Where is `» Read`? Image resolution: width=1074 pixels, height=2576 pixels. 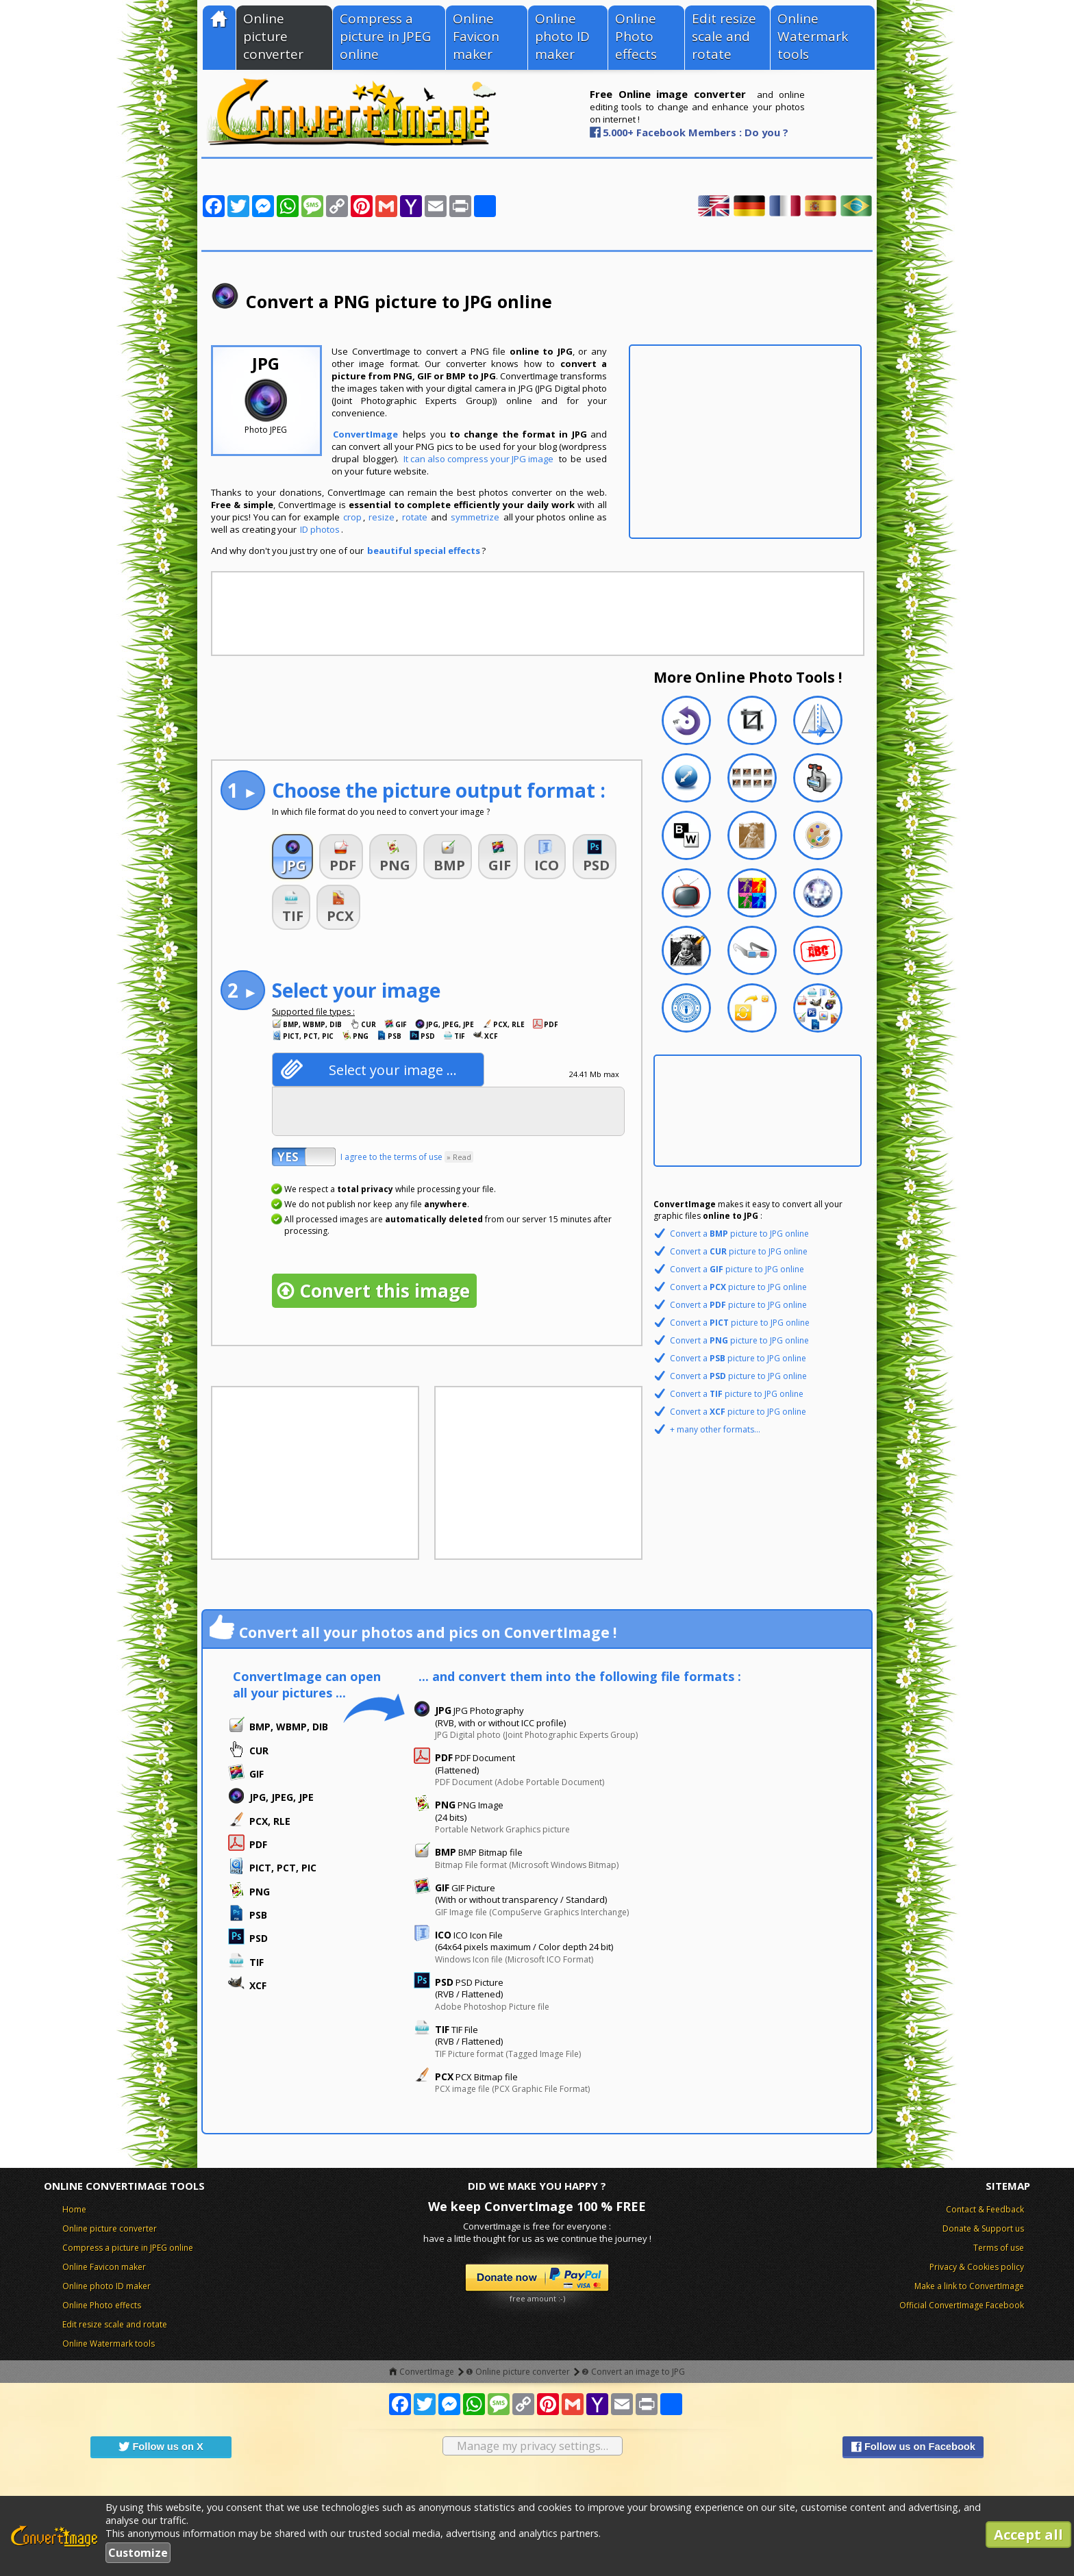 » Read is located at coordinates (459, 1157).